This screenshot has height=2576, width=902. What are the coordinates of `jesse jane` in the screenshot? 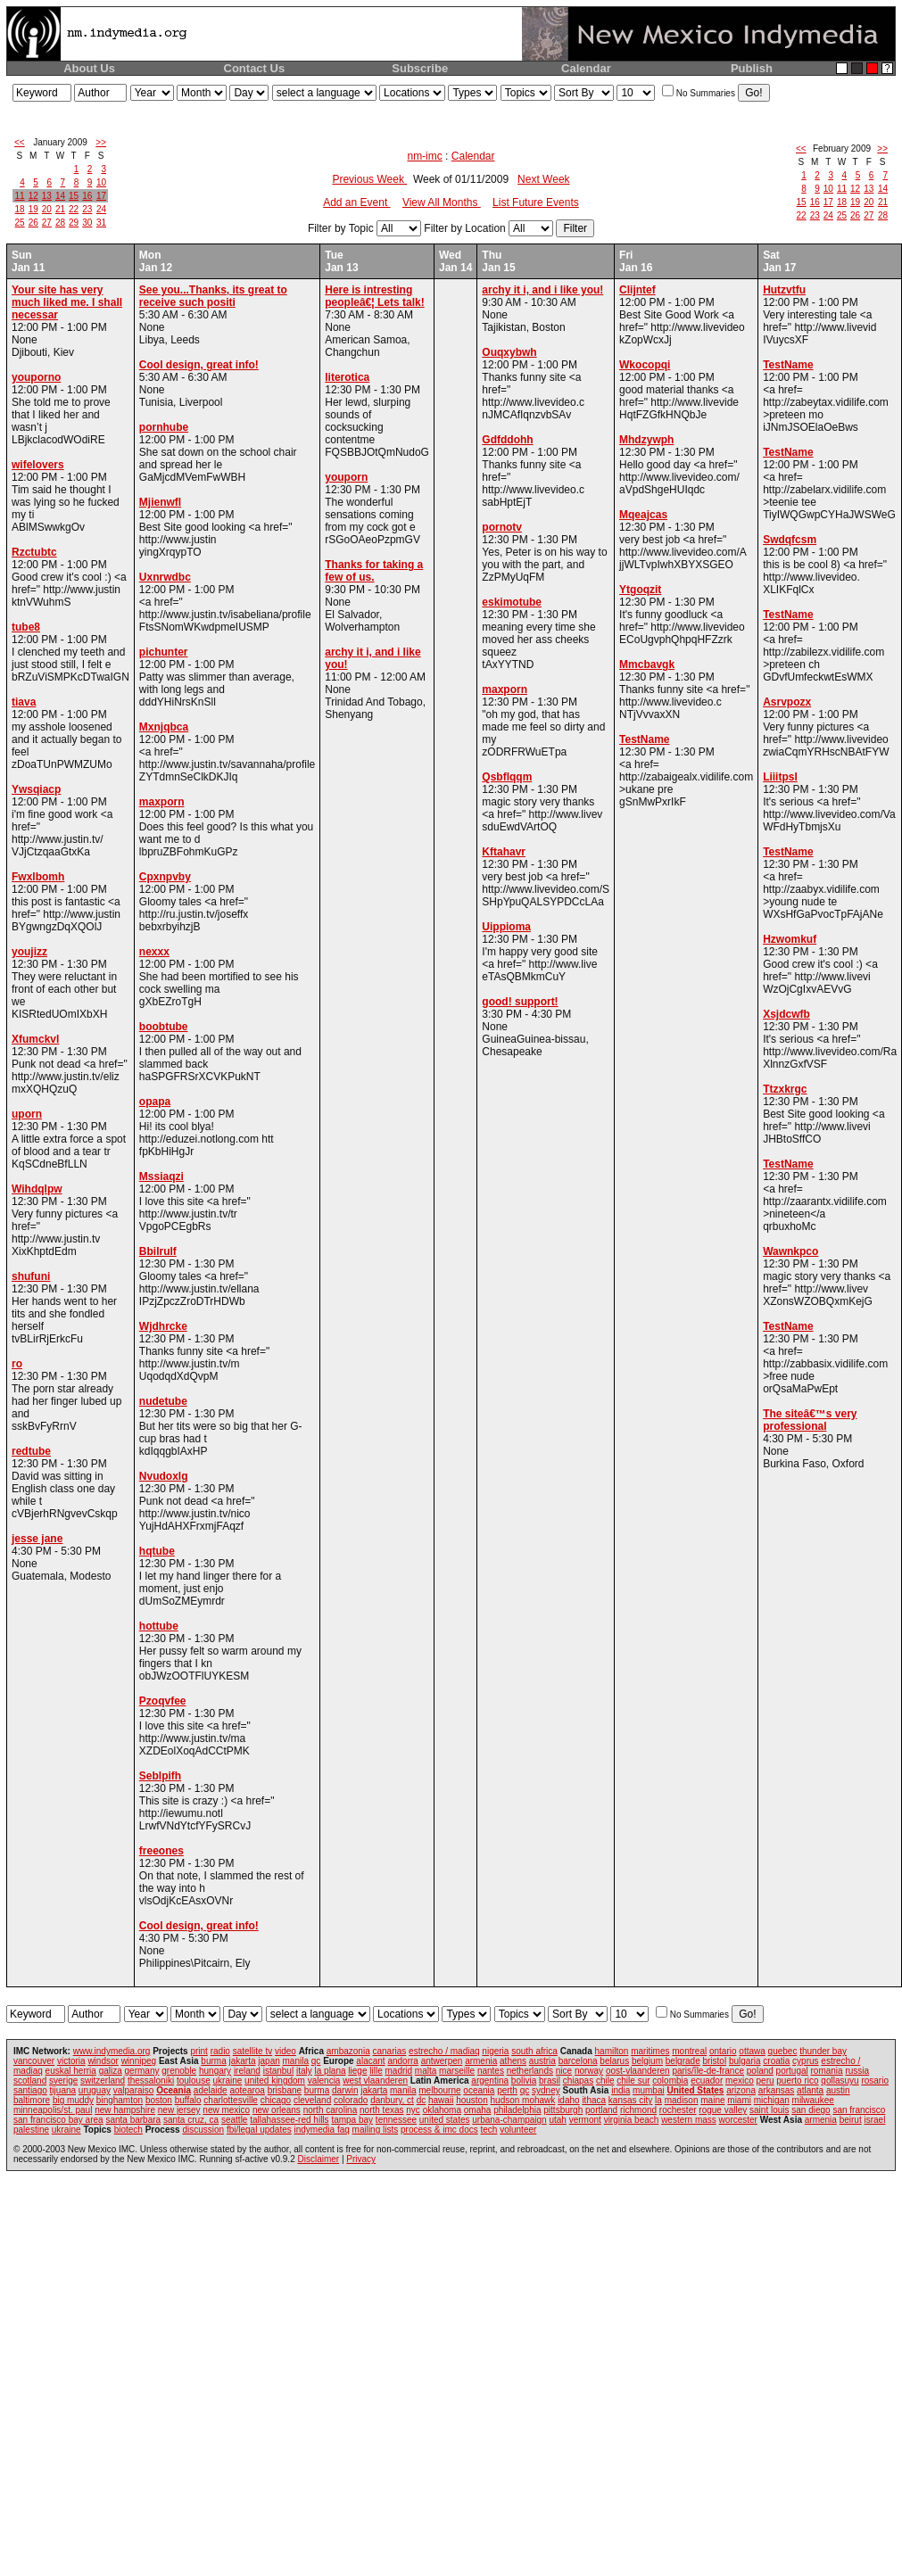 It's located at (37, 1538).